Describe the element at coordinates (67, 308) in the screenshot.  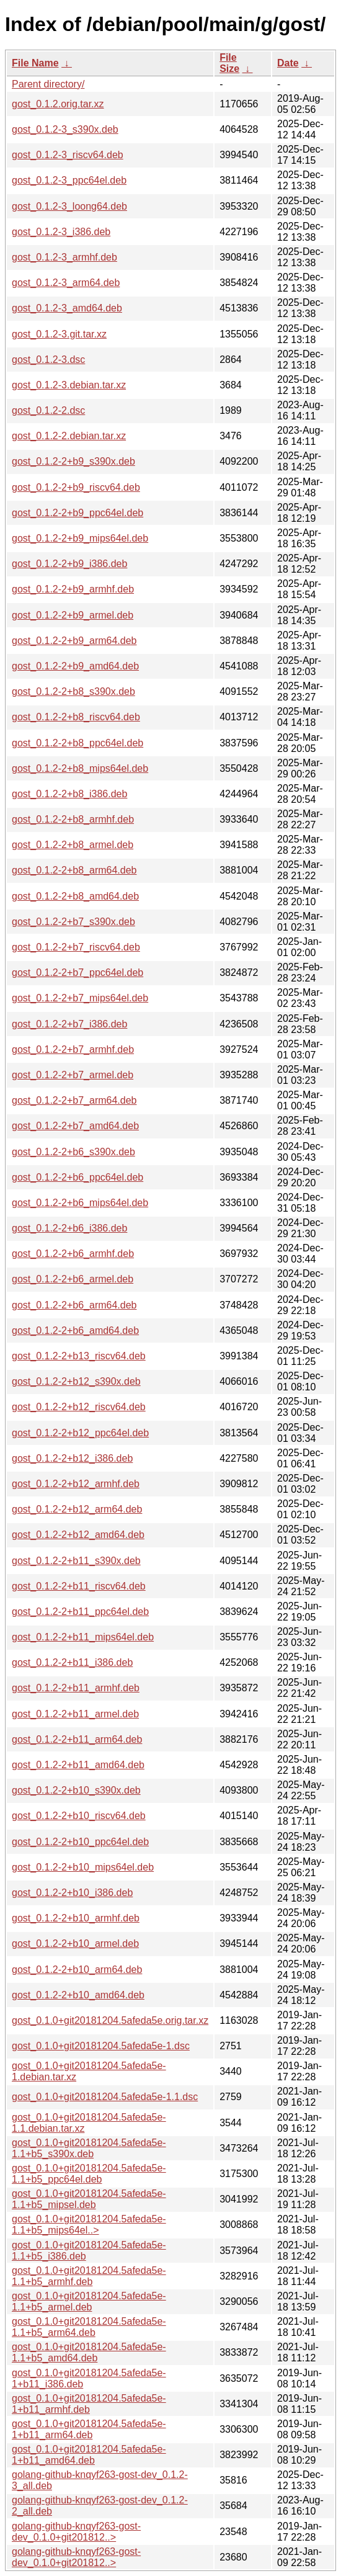
I see `gost_0.1.2-3_amd64.deb` at that location.